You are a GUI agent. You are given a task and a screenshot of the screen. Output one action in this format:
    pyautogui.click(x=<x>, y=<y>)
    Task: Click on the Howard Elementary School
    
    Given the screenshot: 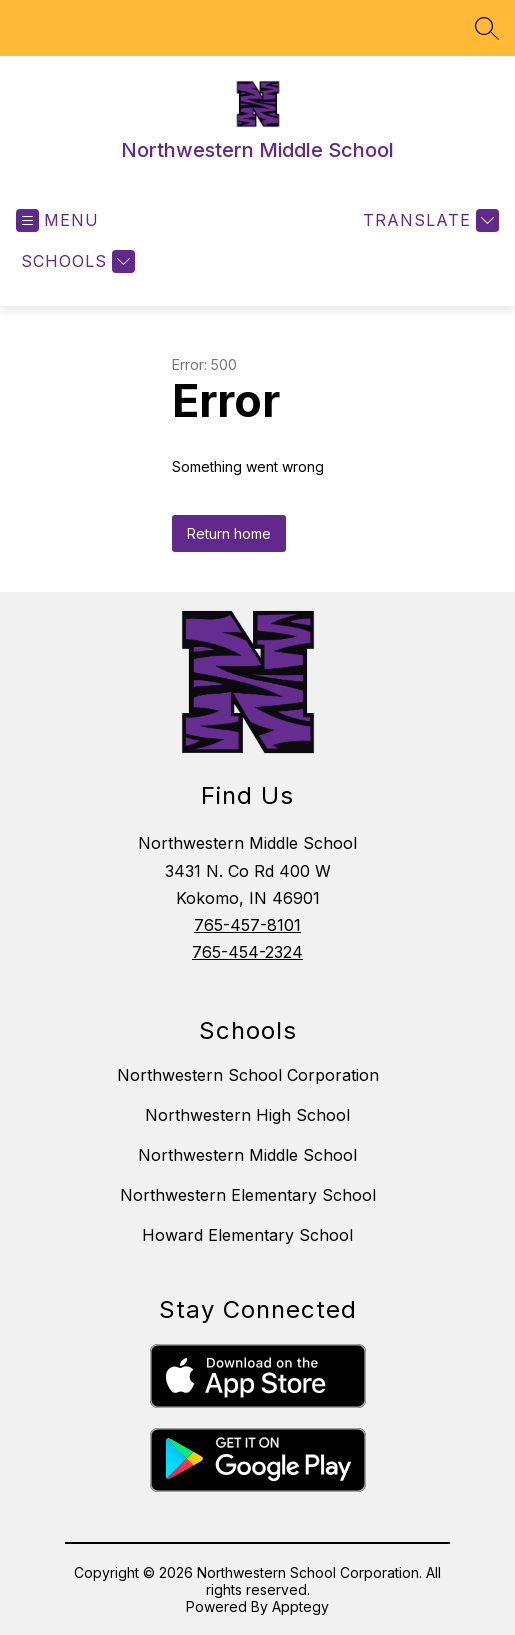 What is the action you would take?
    pyautogui.click(x=247, y=1235)
    